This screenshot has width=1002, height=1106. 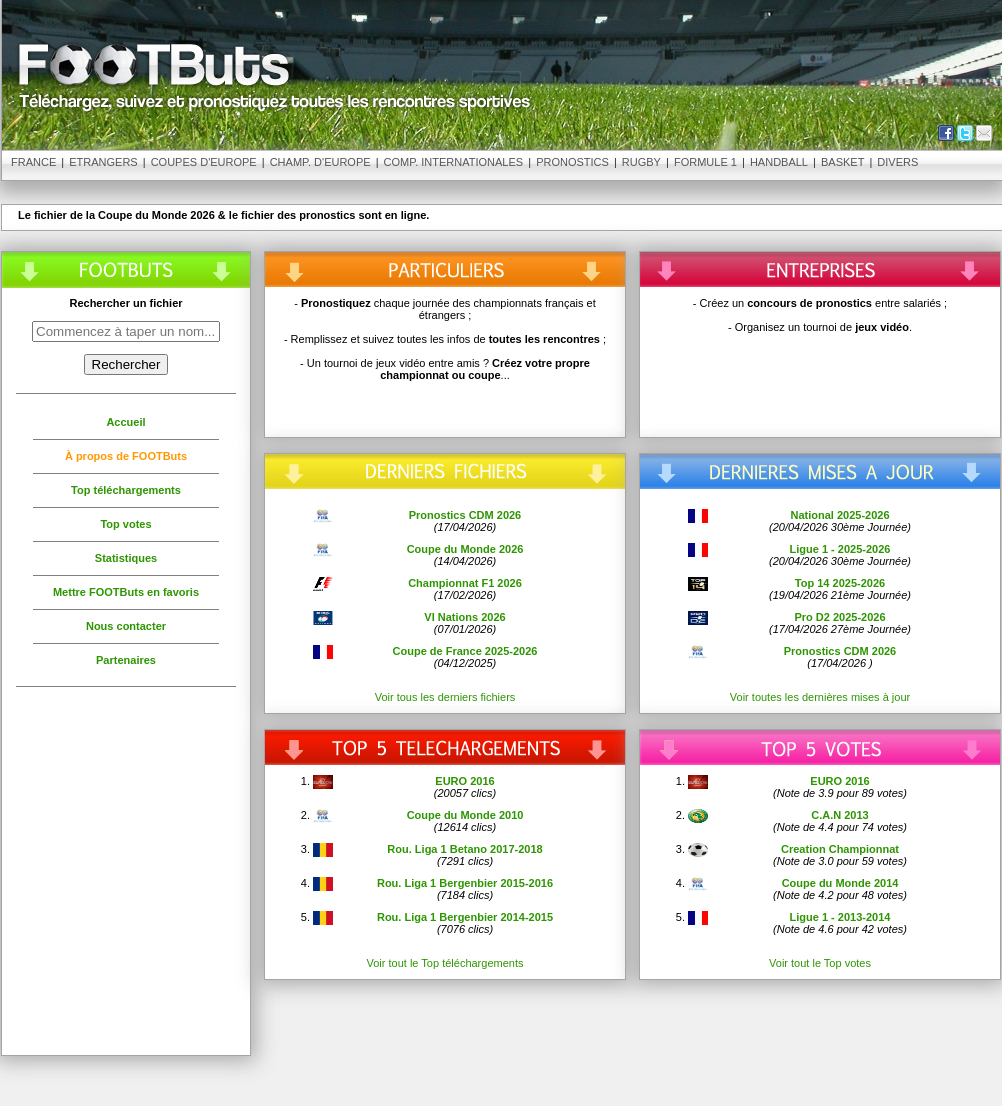 What do you see at coordinates (705, 162) in the screenshot?
I see `Formule 1` at bounding box center [705, 162].